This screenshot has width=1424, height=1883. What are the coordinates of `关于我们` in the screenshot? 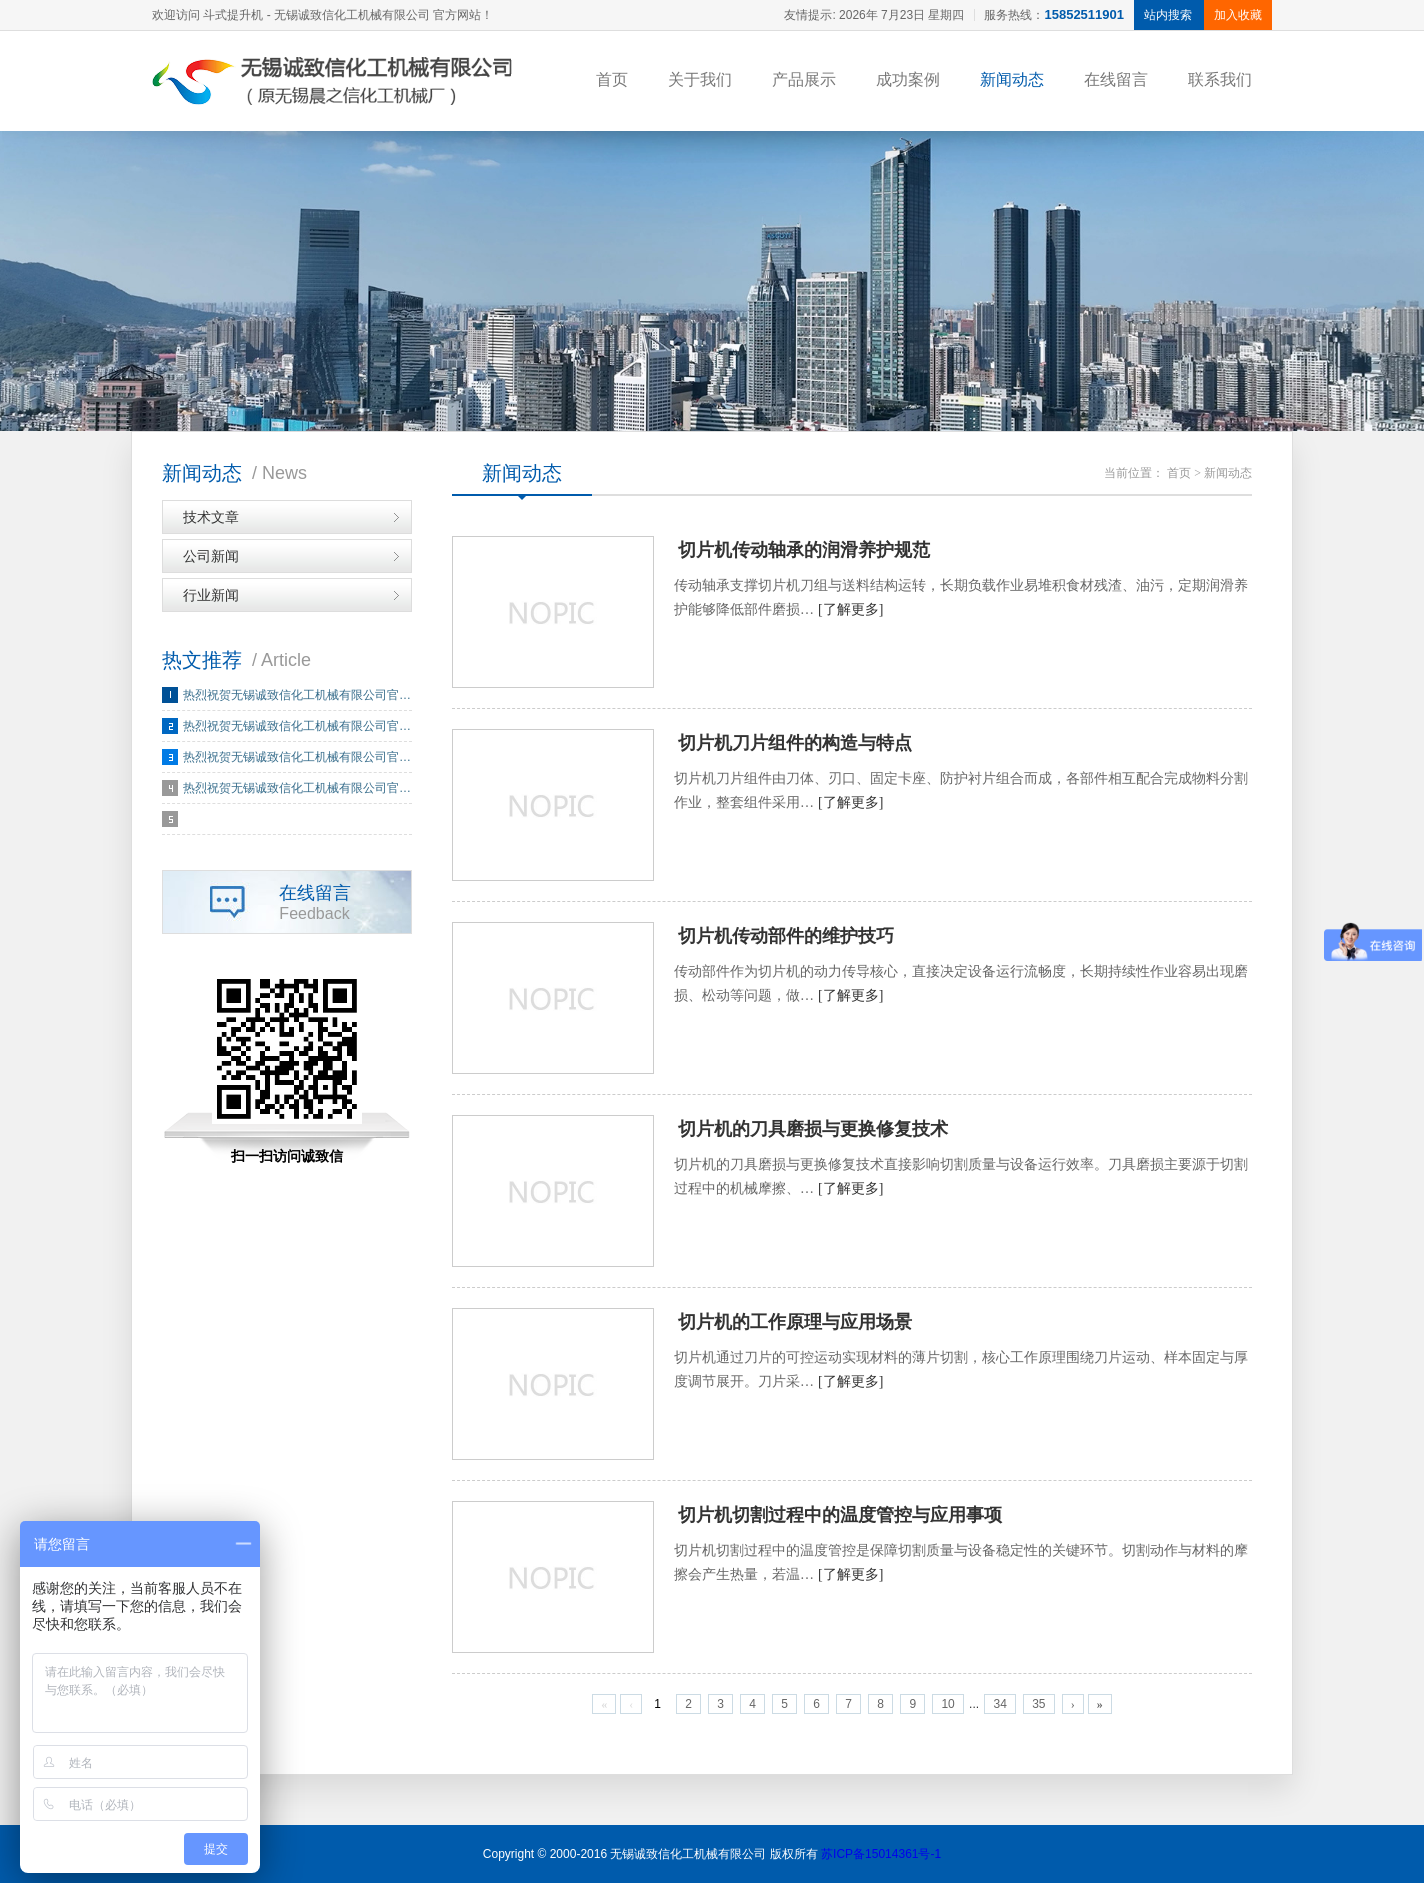 It's located at (700, 79).